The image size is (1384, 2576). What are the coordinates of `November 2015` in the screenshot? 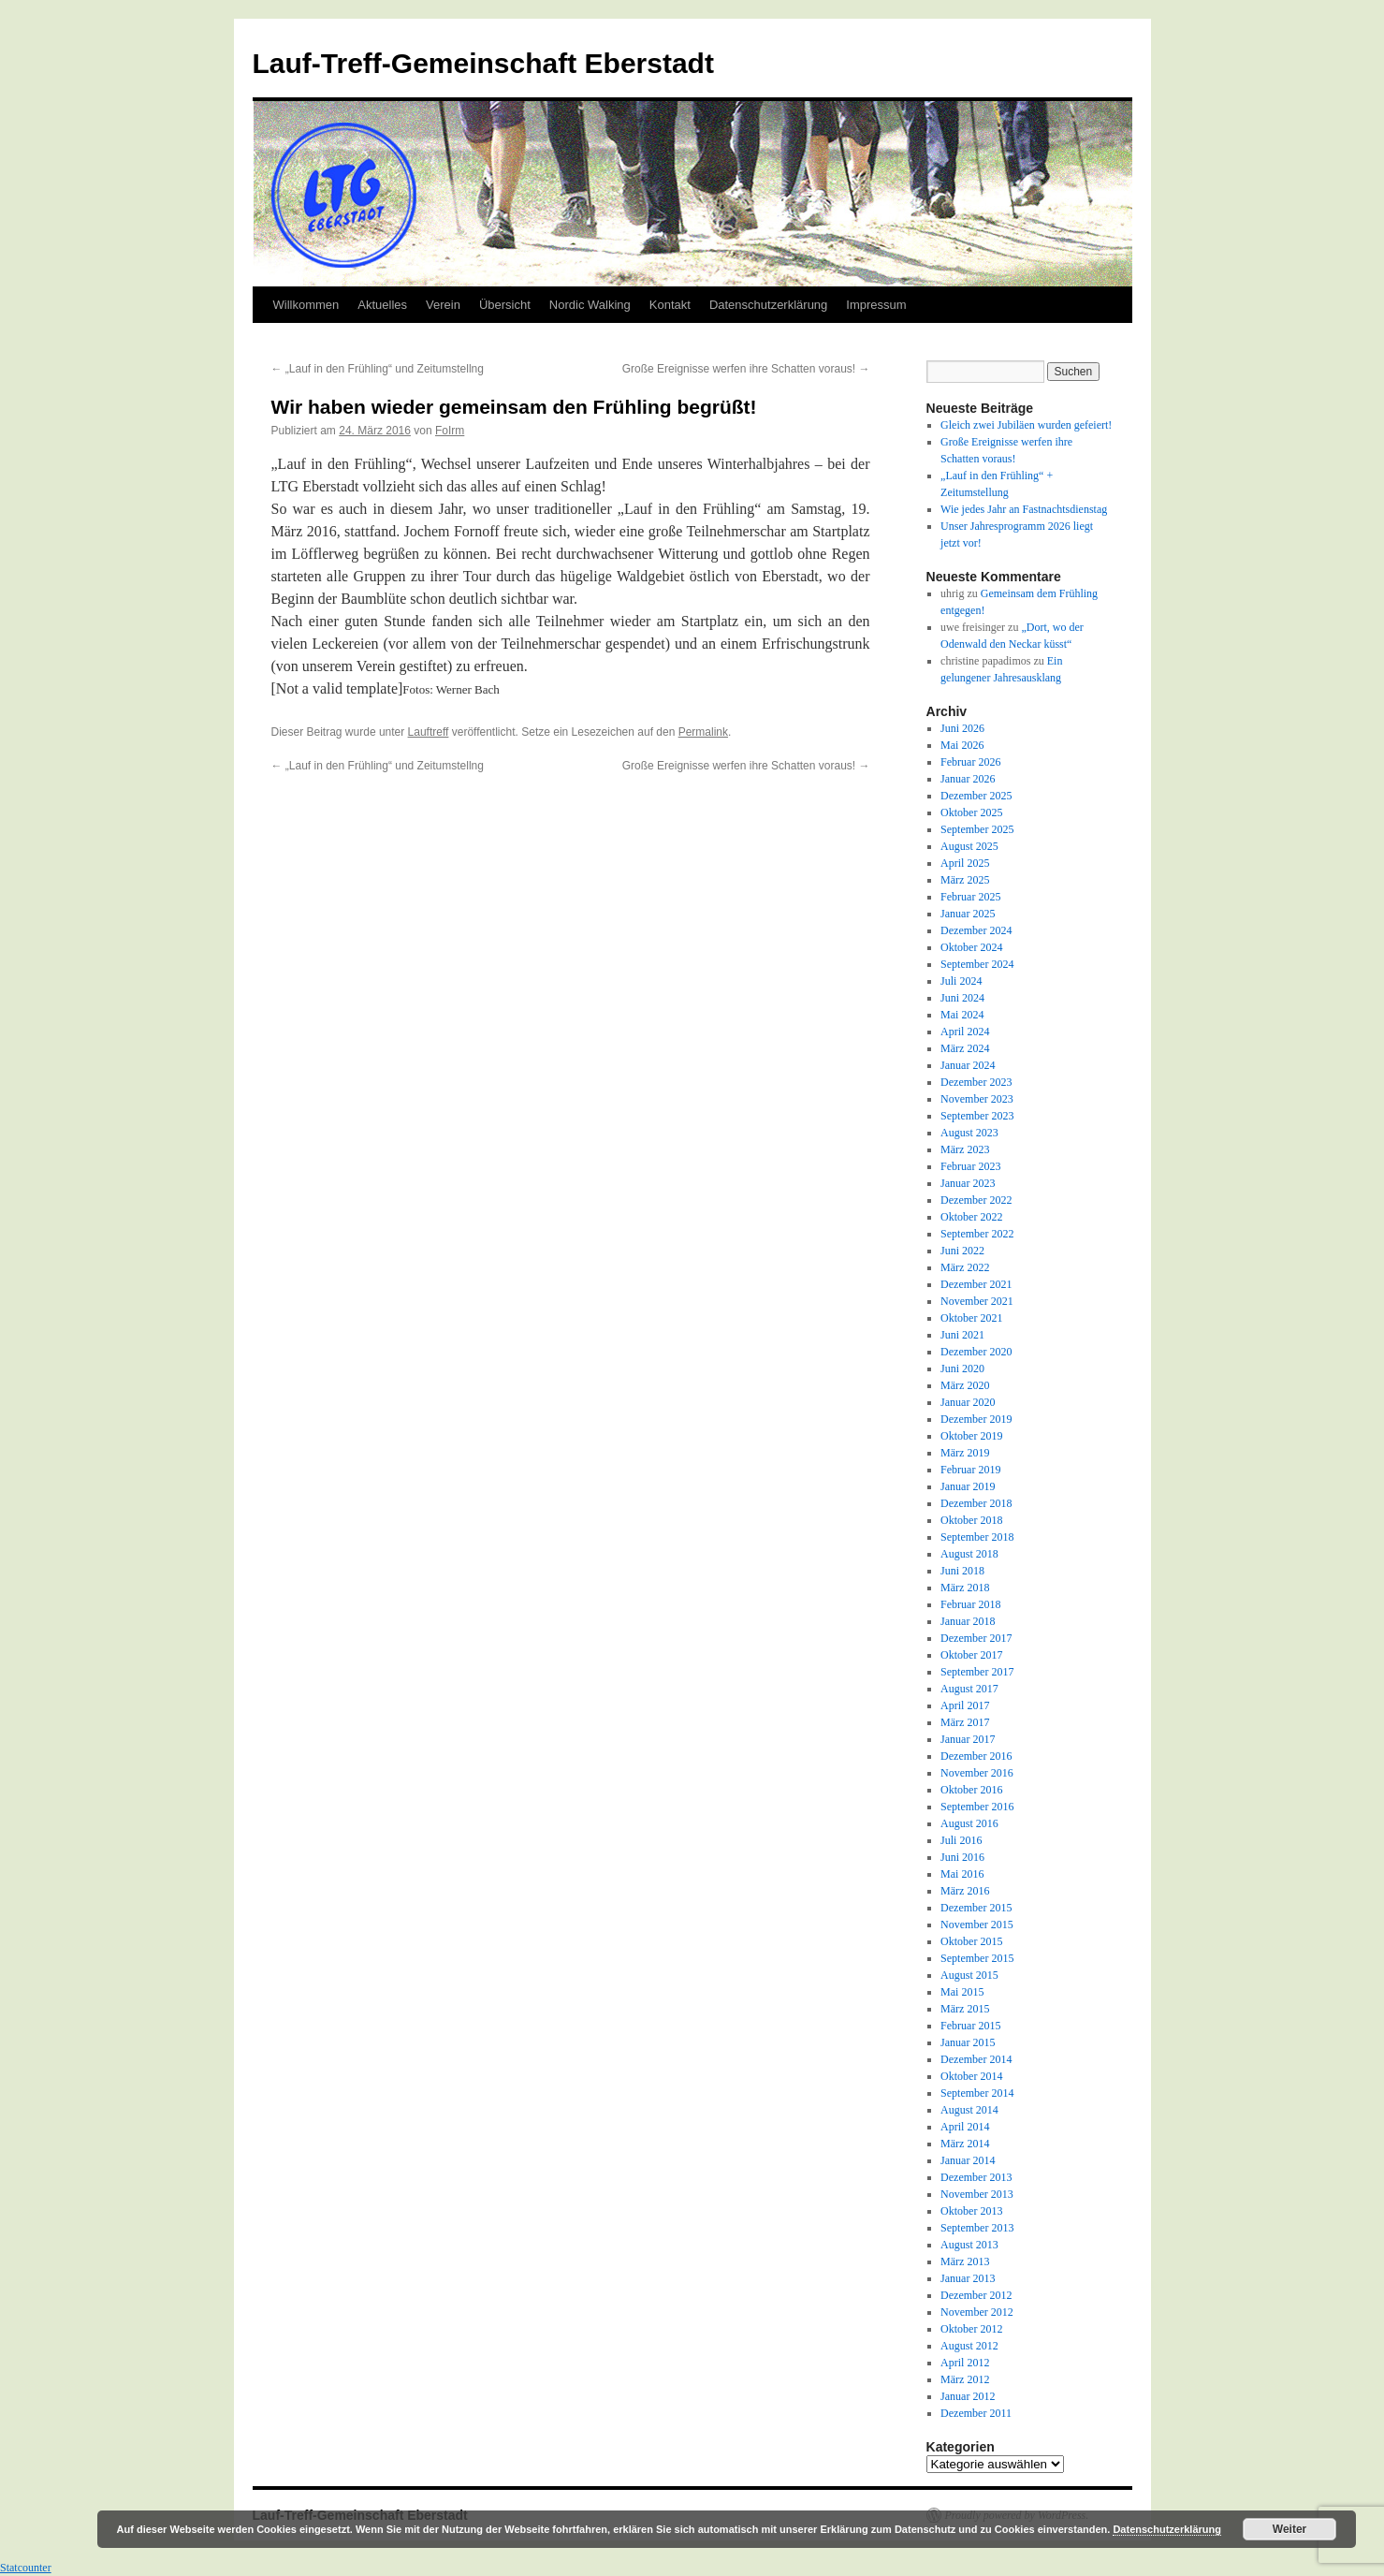 It's located at (976, 1924).